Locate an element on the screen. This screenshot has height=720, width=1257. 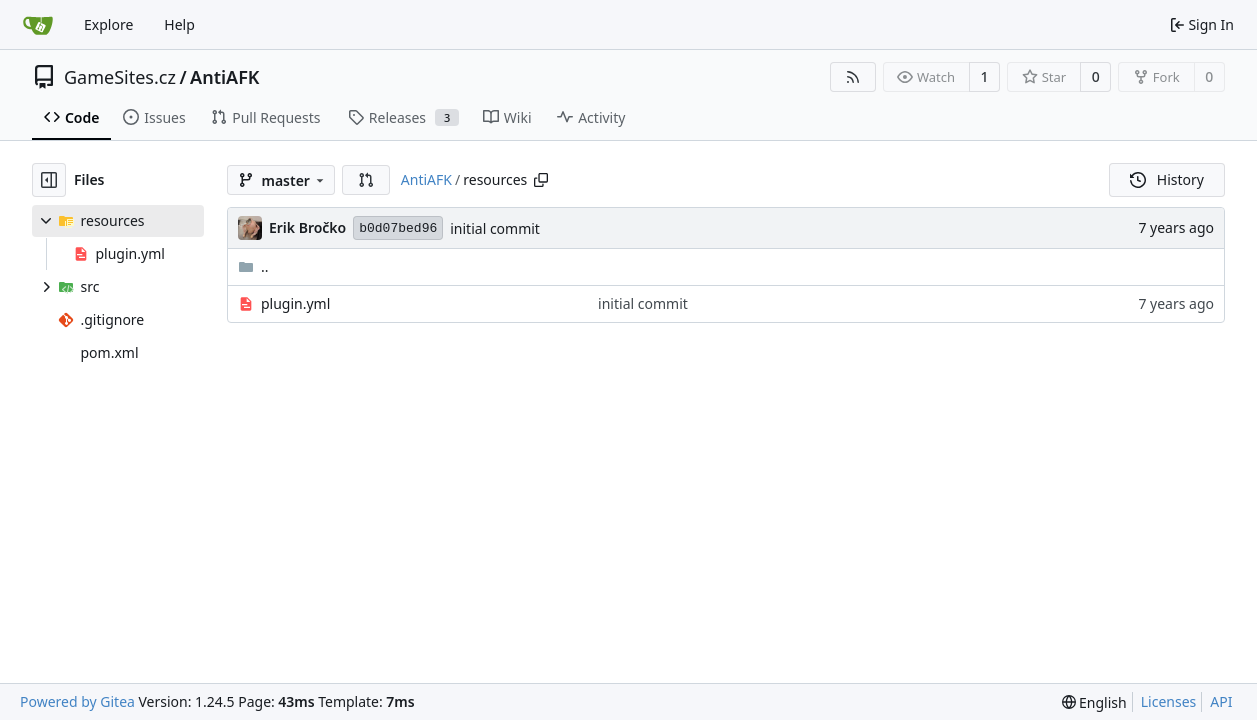
[Home] is located at coordinates (38, 25).